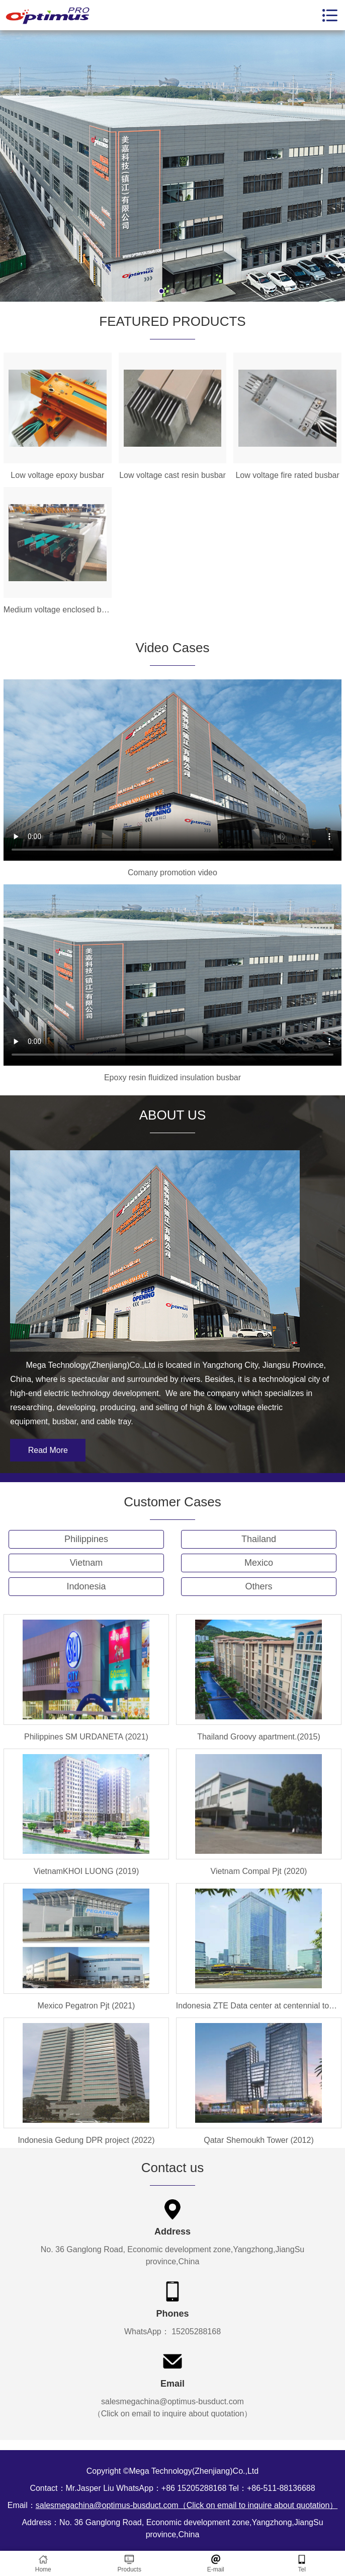 The height and width of the screenshot is (2576, 345). What do you see at coordinates (130, 2563) in the screenshot?
I see `Products` at bounding box center [130, 2563].